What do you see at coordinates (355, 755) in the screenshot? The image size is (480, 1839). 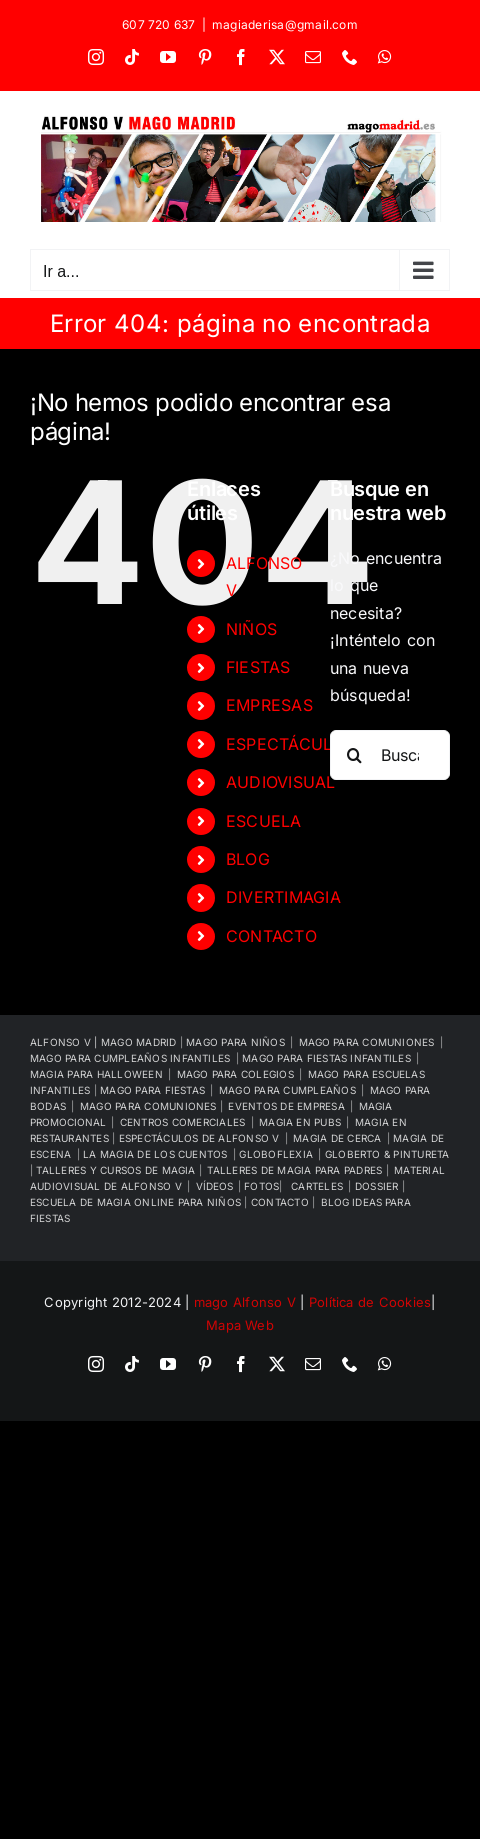 I see `[Buscar]` at bounding box center [355, 755].